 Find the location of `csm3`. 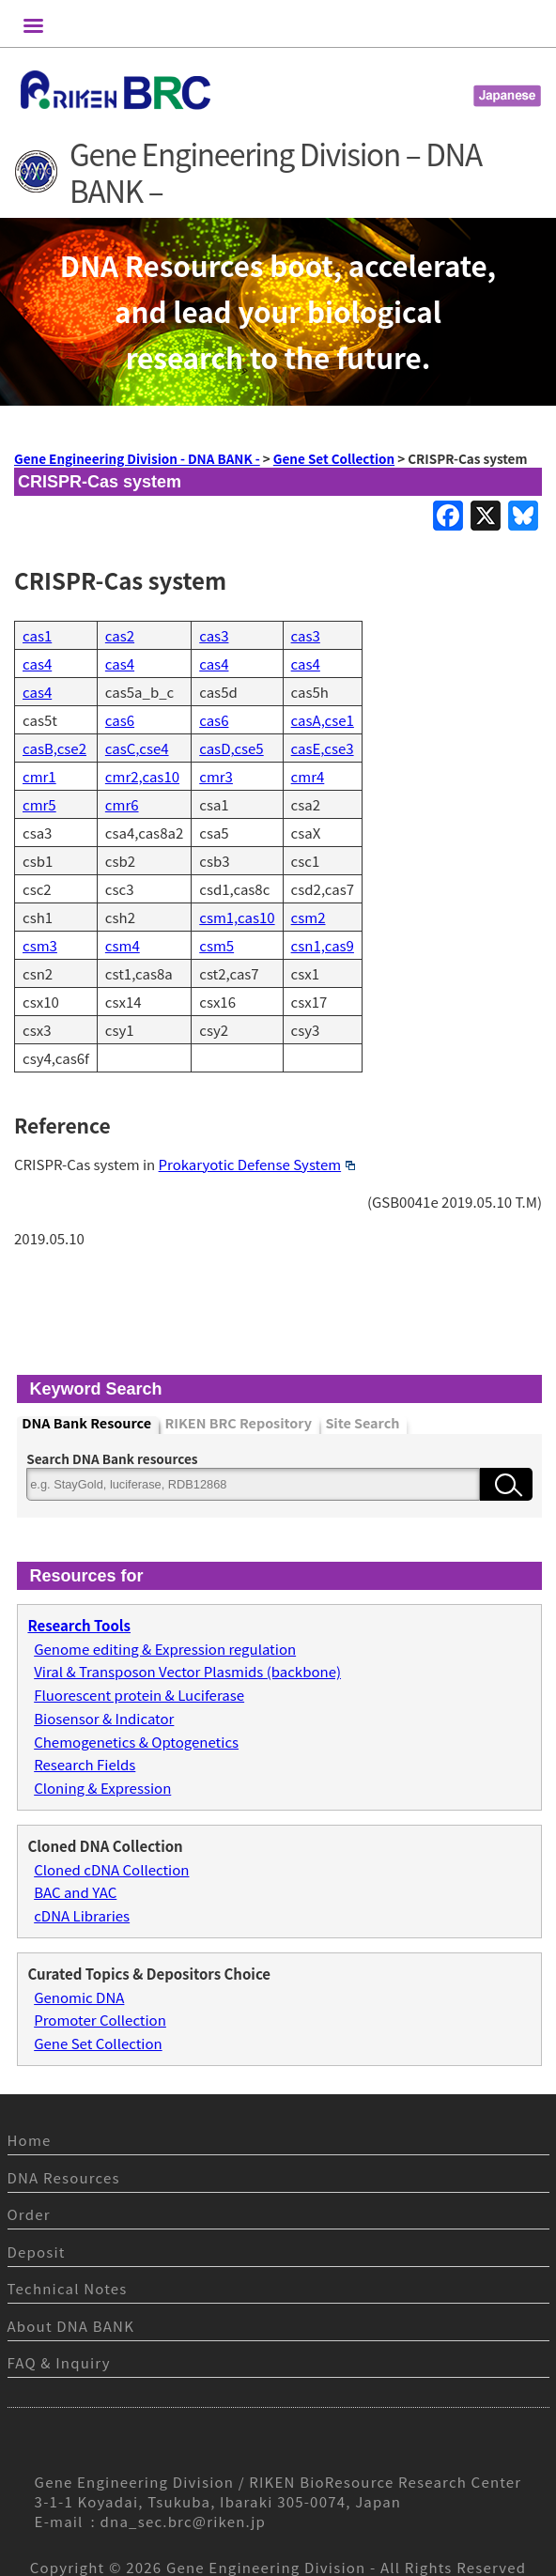

csm3 is located at coordinates (40, 945).